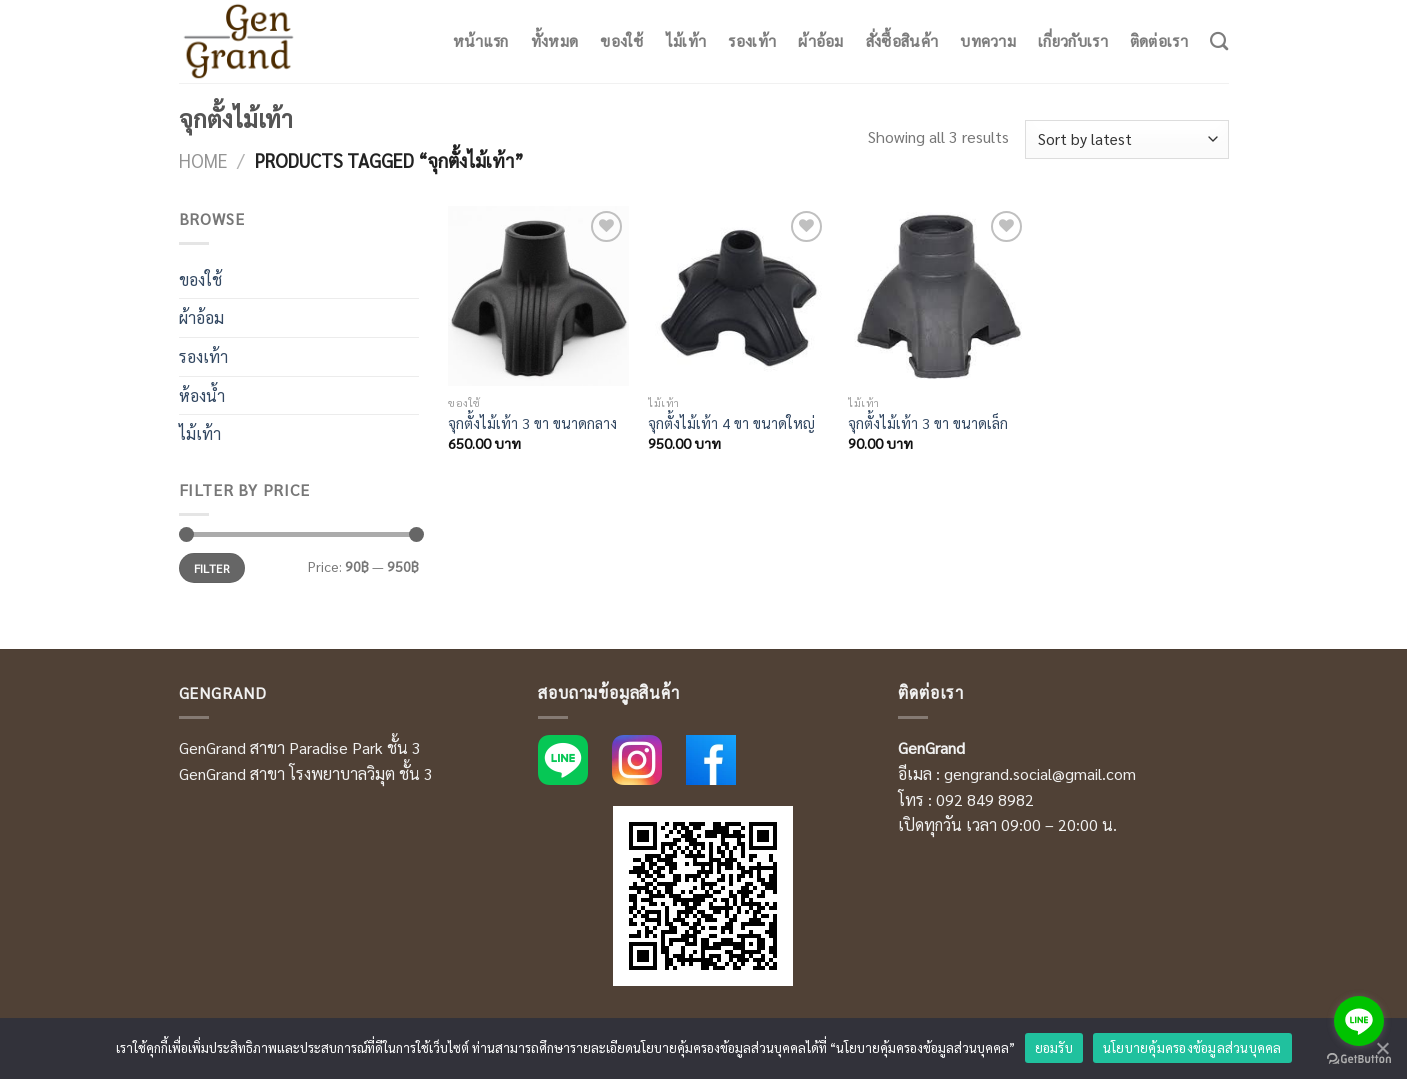  Describe the element at coordinates (686, 41) in the screenshot. I see `ไม้เท้า` at that location.